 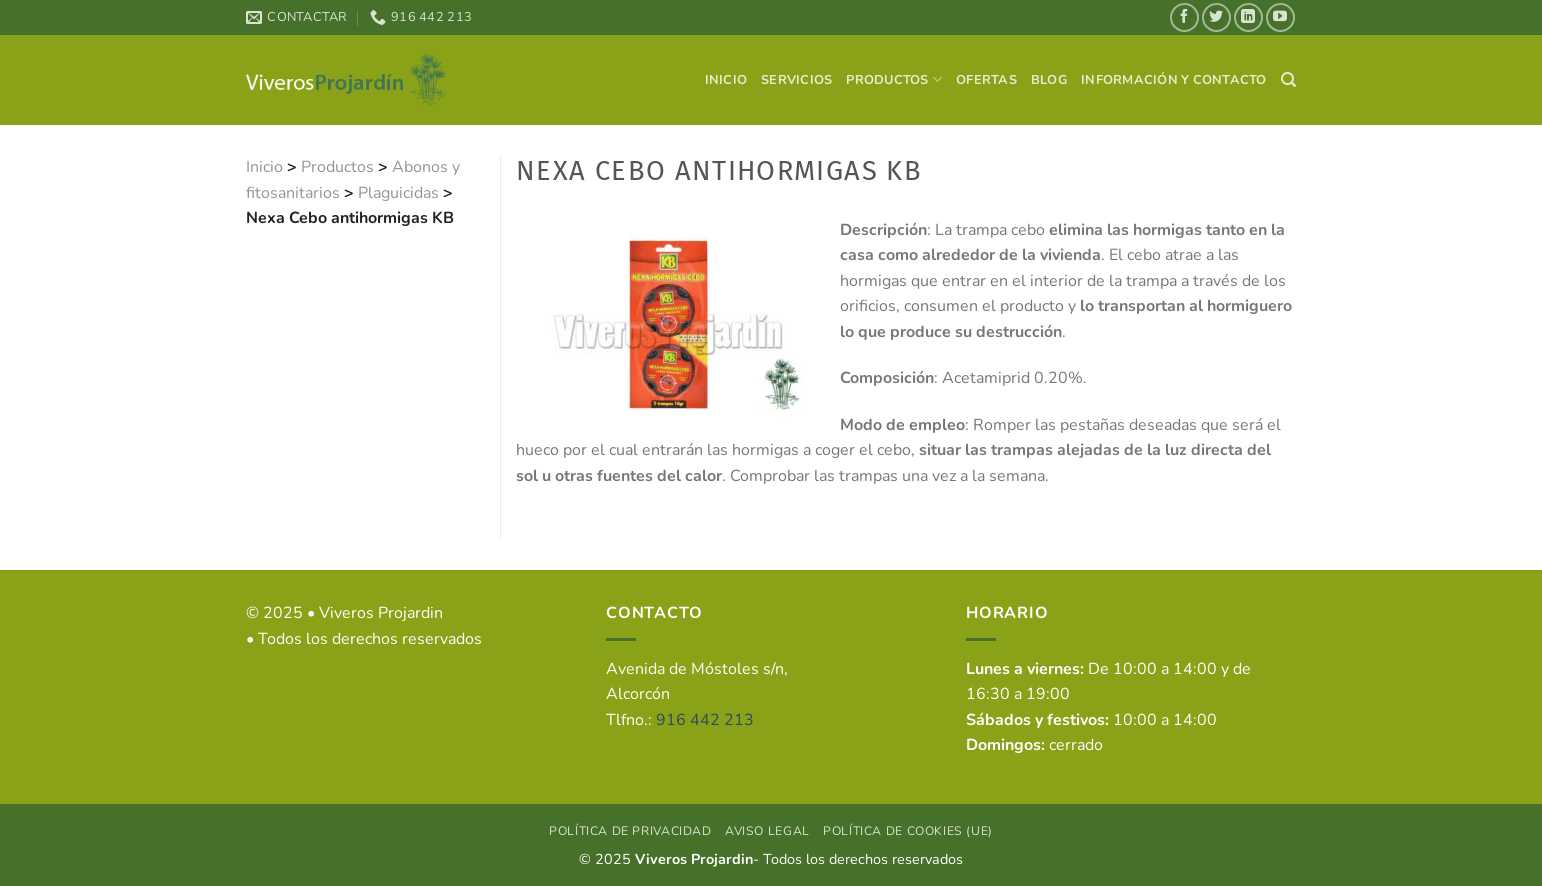 What do you see at coordinates (1288, 80) in the screenshot?
I see `[Search]` at bounding box center [1288, 80].